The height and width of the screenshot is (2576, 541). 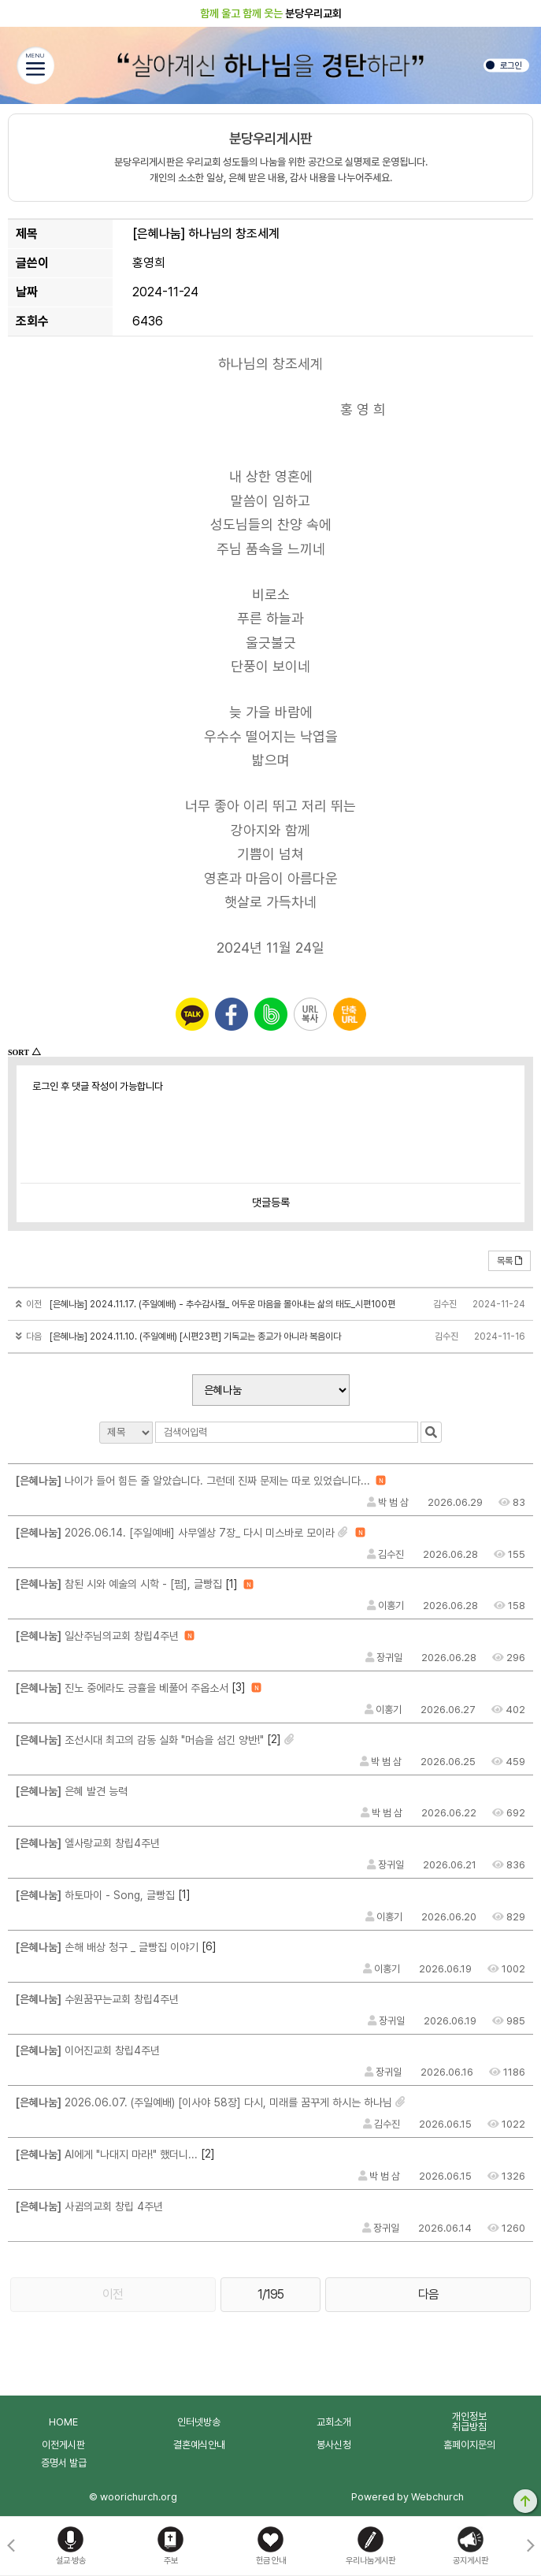 What do you see at coordinates (88, 2050) in the screenshot?
I see `이어진교회 창립4주년` at bounding box center [88, 2050].